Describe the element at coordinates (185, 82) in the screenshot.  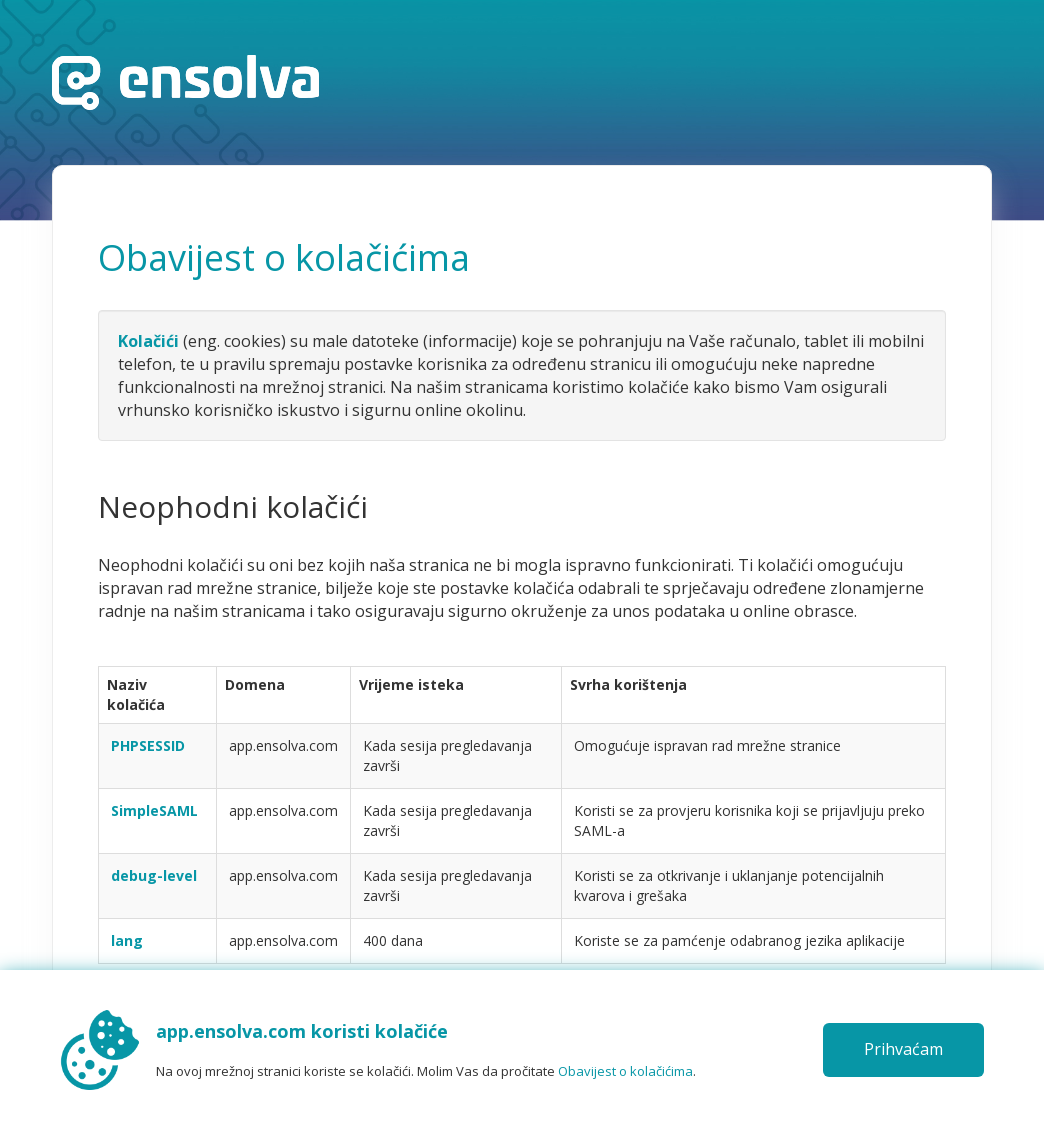
I see `Početna stranica` at that location.